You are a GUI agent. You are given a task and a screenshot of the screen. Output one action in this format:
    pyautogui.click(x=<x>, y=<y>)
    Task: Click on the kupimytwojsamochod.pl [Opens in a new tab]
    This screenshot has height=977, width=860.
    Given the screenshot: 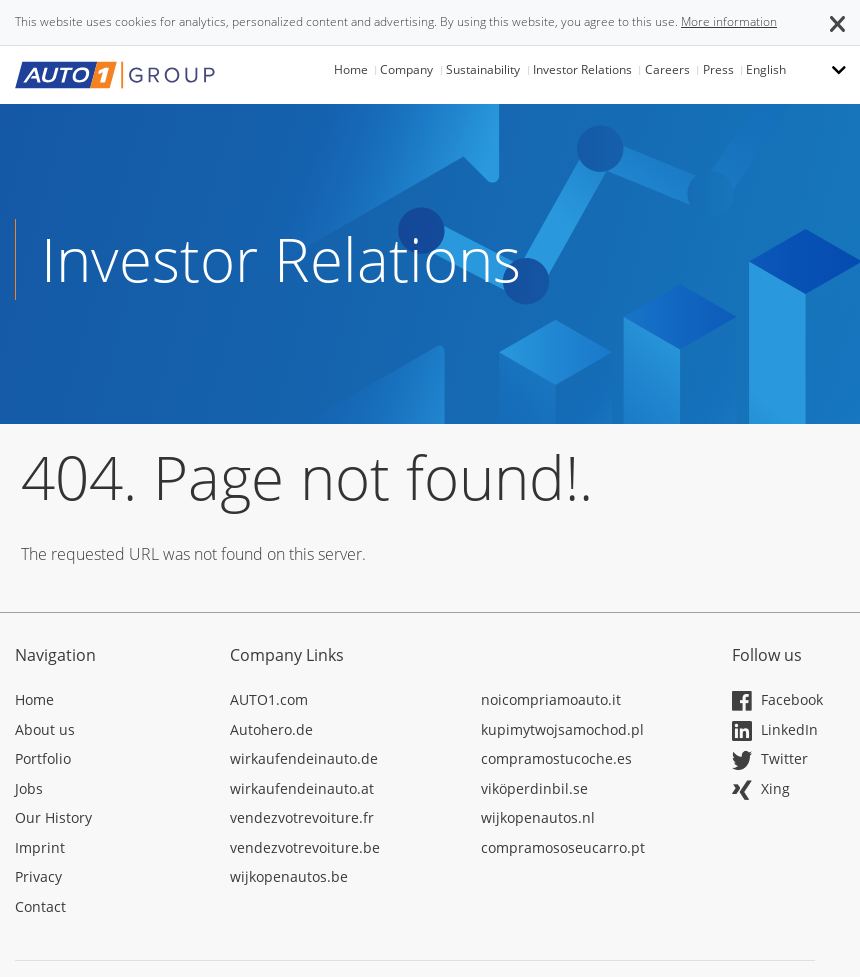 What is the action you would take?
    pyautogui.click(x=562, y=729)
    